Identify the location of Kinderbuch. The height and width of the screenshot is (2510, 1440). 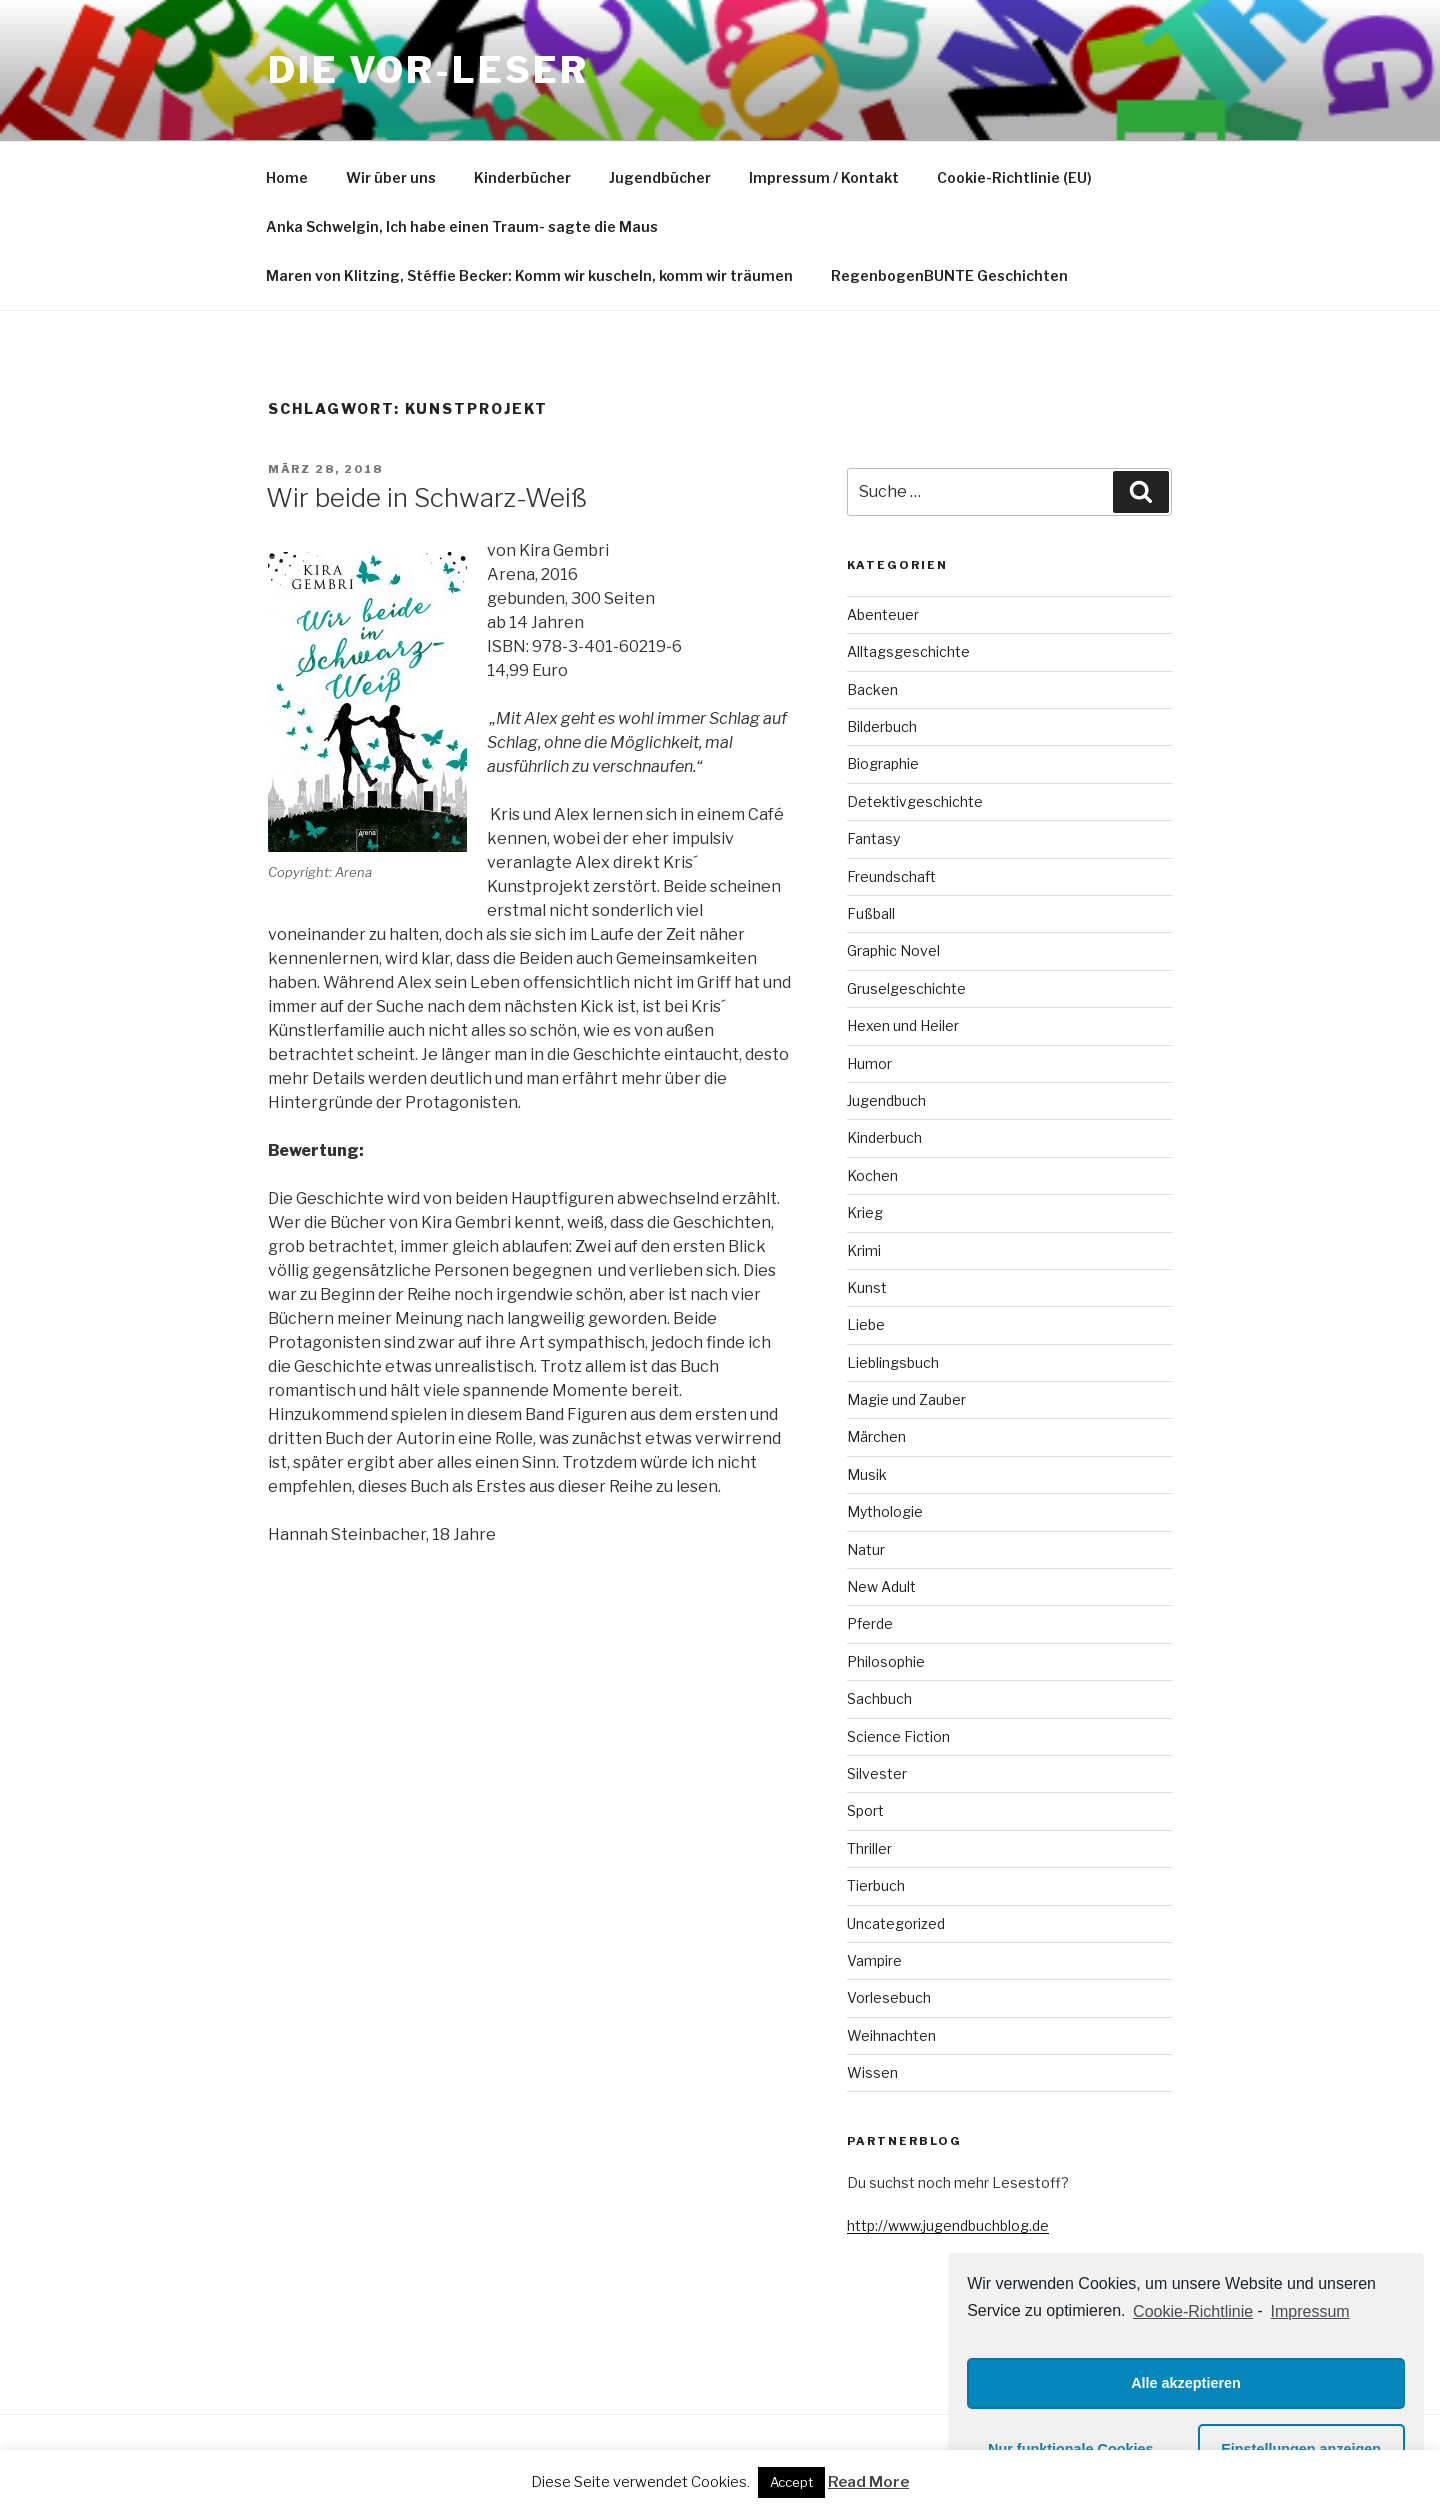
(884, 1137).